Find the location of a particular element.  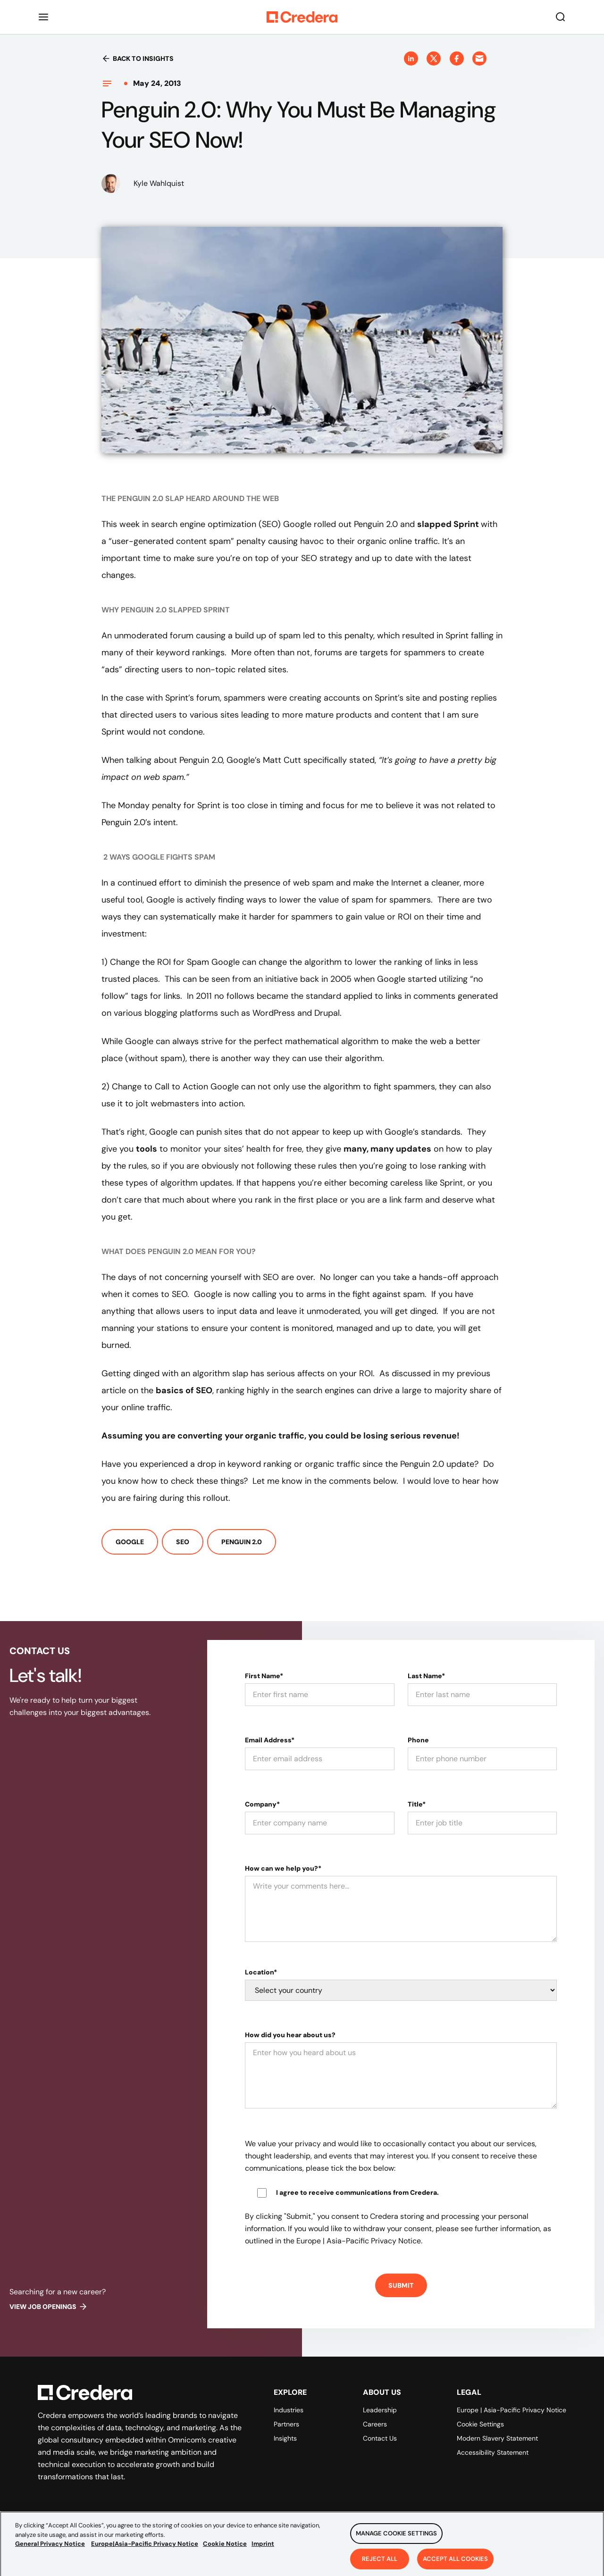

Europe | Asia-Pacific Privacy Notice is located at coordinates (511, 2410).